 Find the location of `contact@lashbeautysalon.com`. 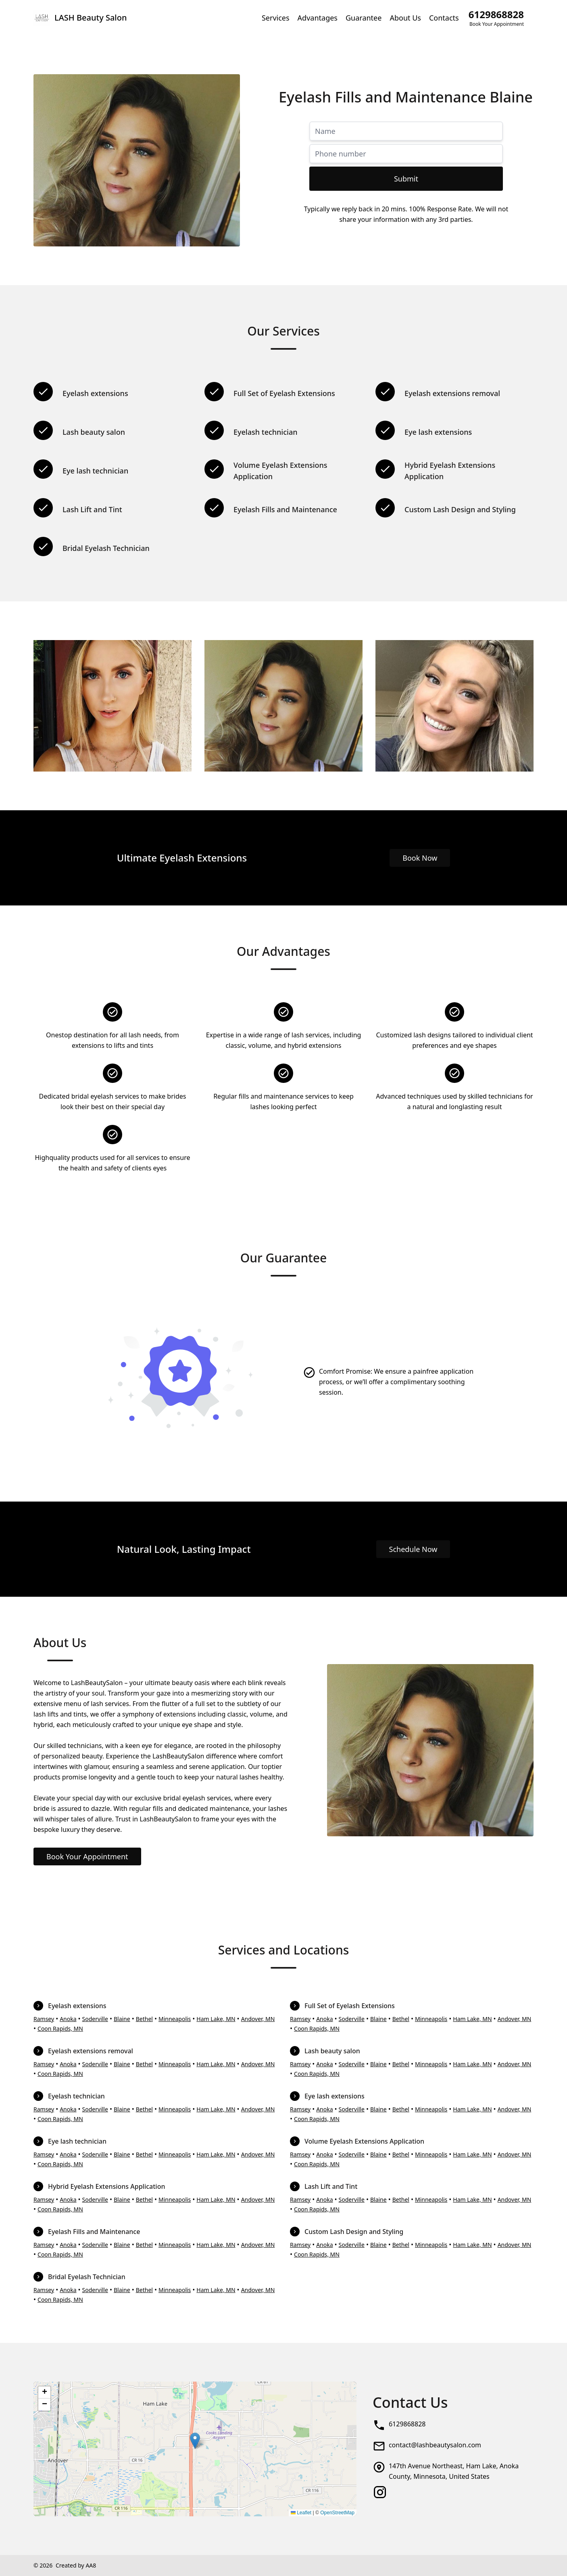

contact@lashbeautysalon.com is located at coordinates (435, 2444).